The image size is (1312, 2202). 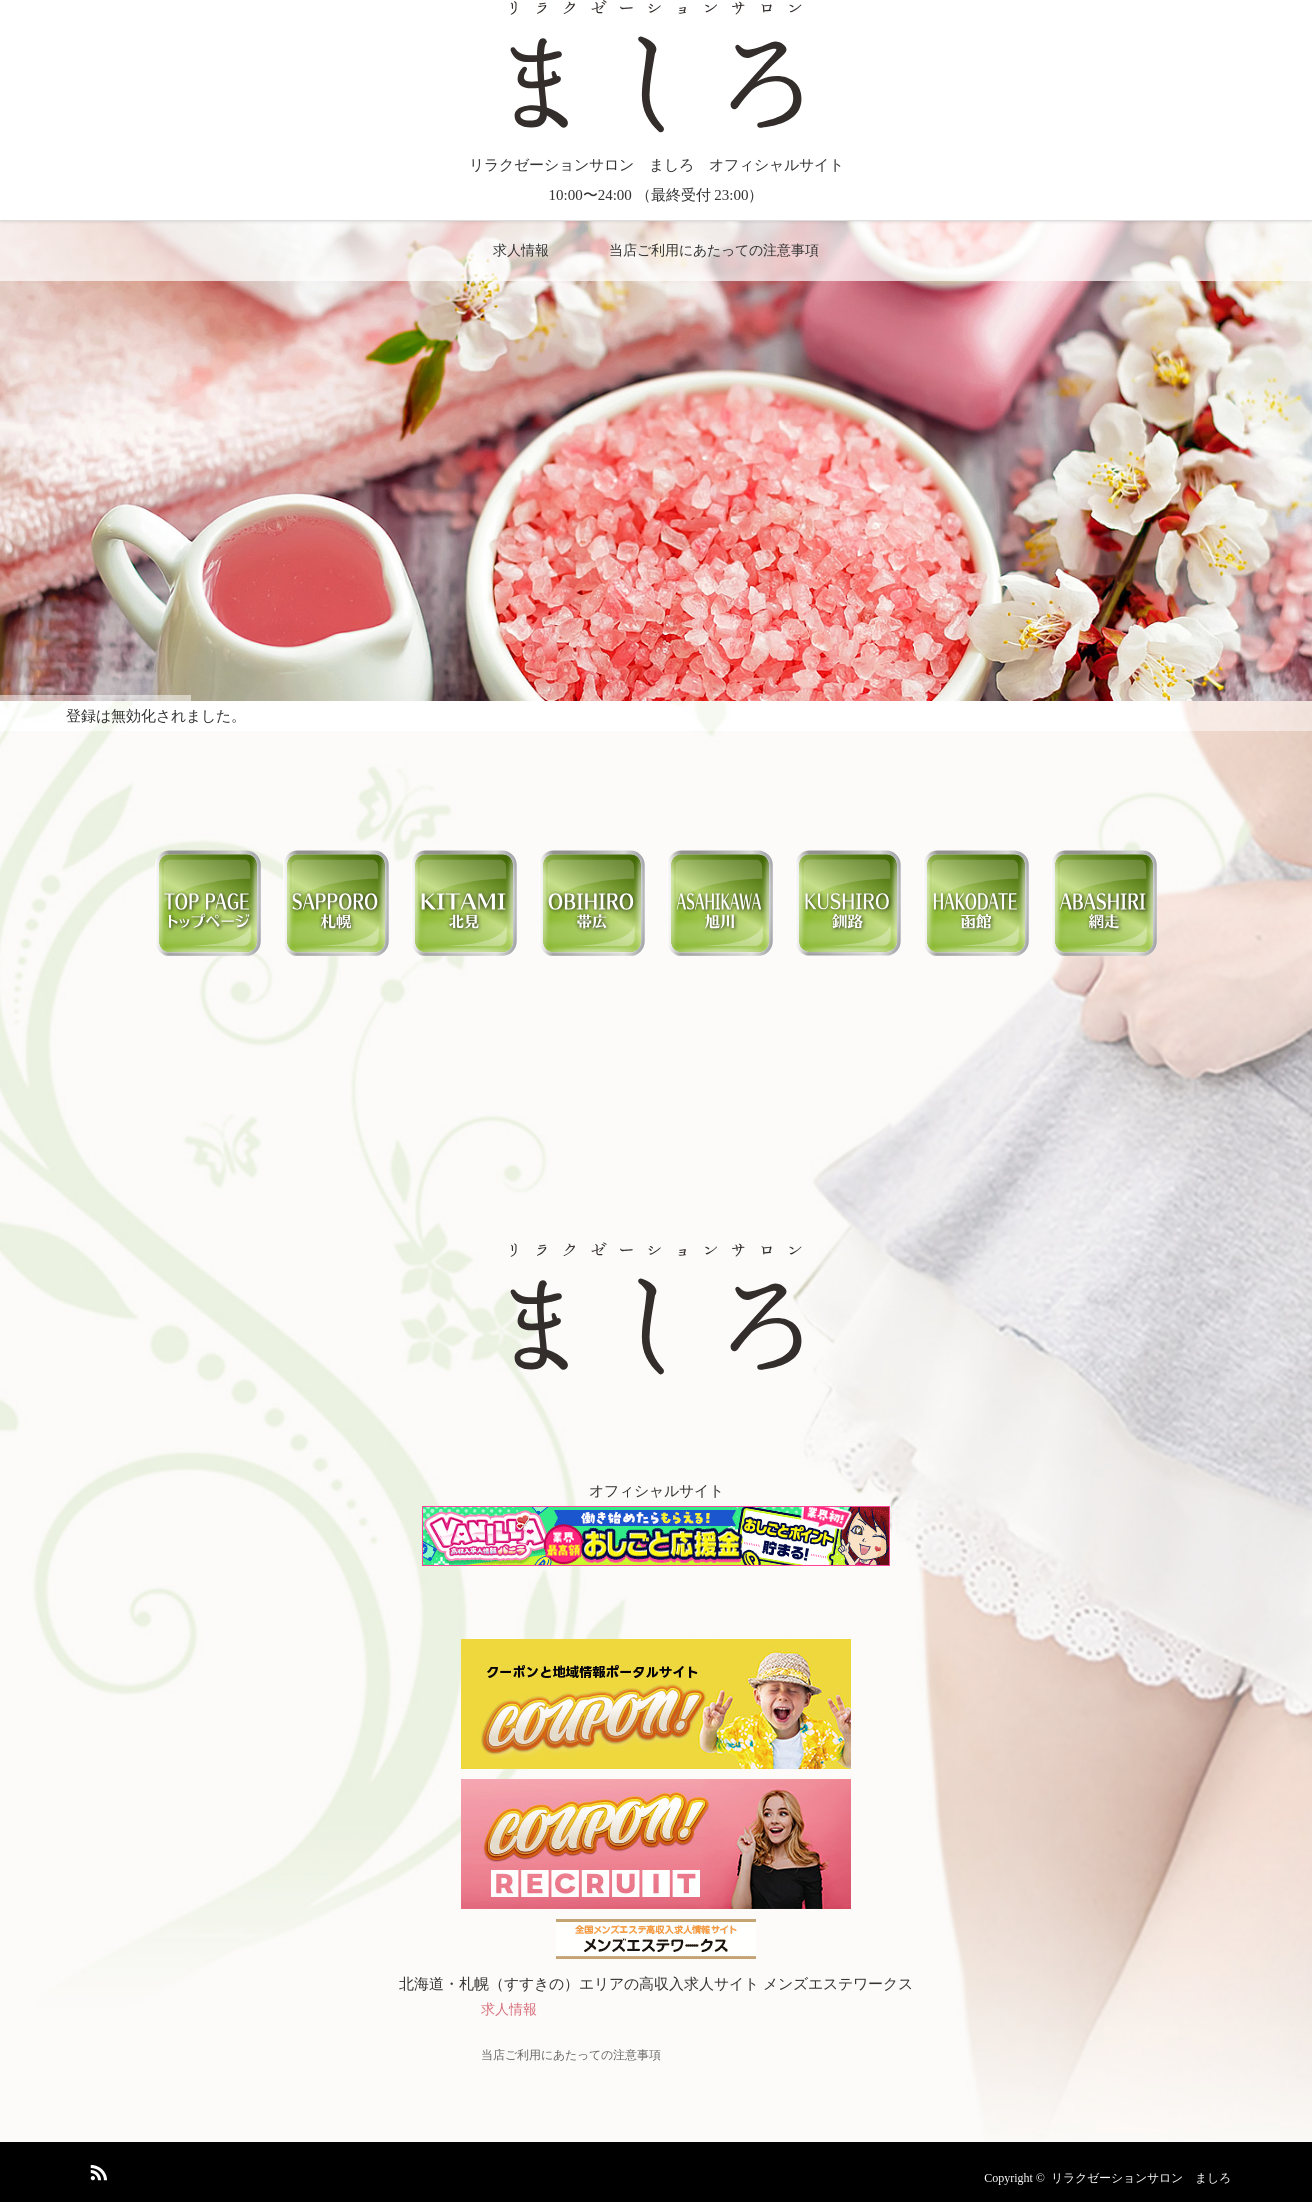 I want to click on 当店ご利用にあたっての注意事項, so click(x=714, y=250).